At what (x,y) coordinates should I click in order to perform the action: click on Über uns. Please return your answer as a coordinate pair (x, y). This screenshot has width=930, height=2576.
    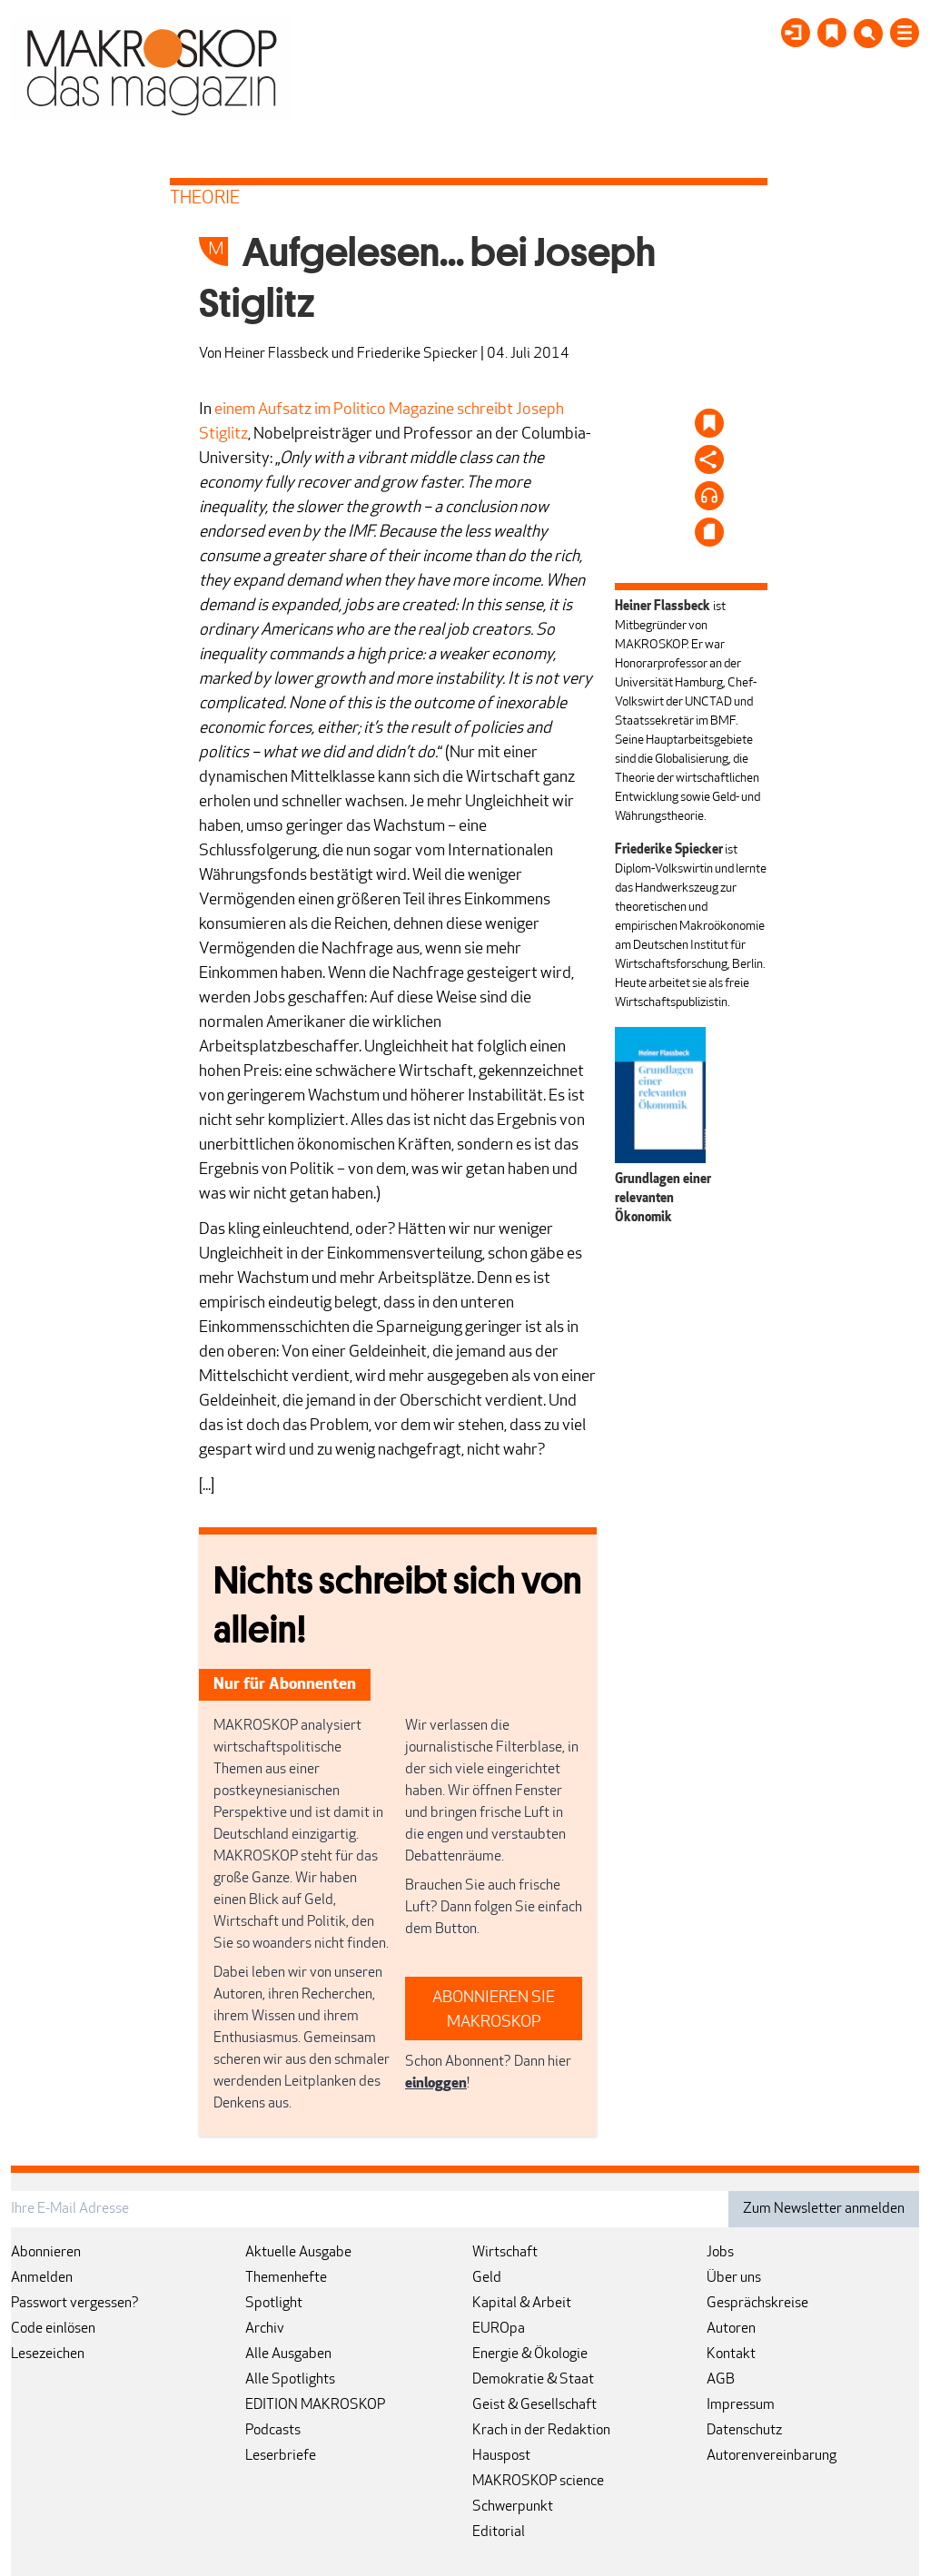
    Looking at the image, I should click on (734, 2278).